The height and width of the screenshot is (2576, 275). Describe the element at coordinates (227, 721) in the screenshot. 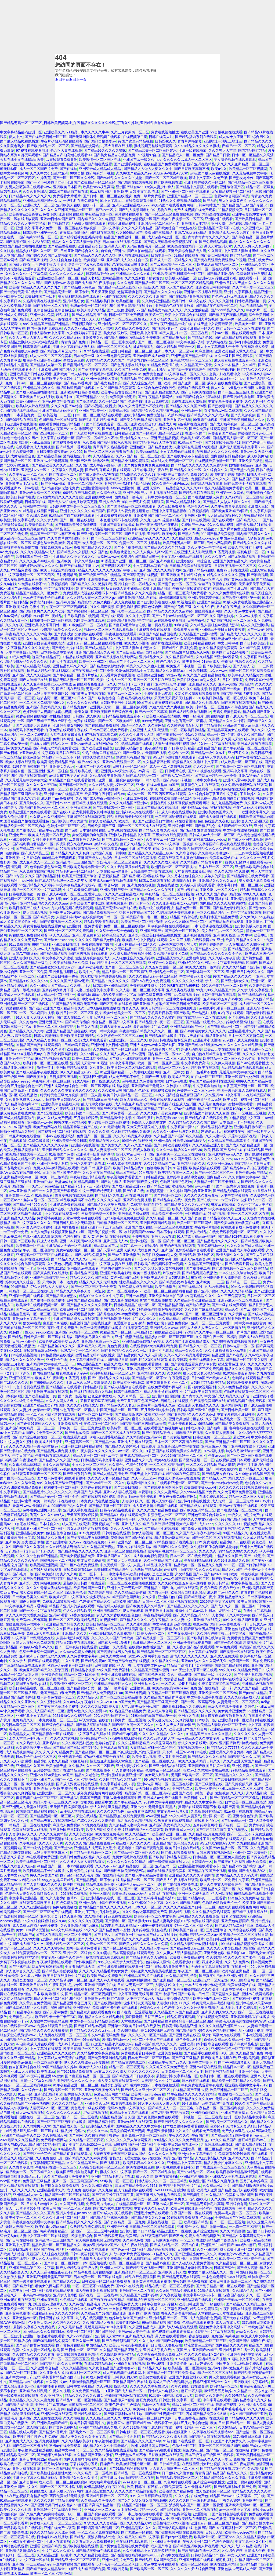

I see `国产精品久久久久a影院` at that location.